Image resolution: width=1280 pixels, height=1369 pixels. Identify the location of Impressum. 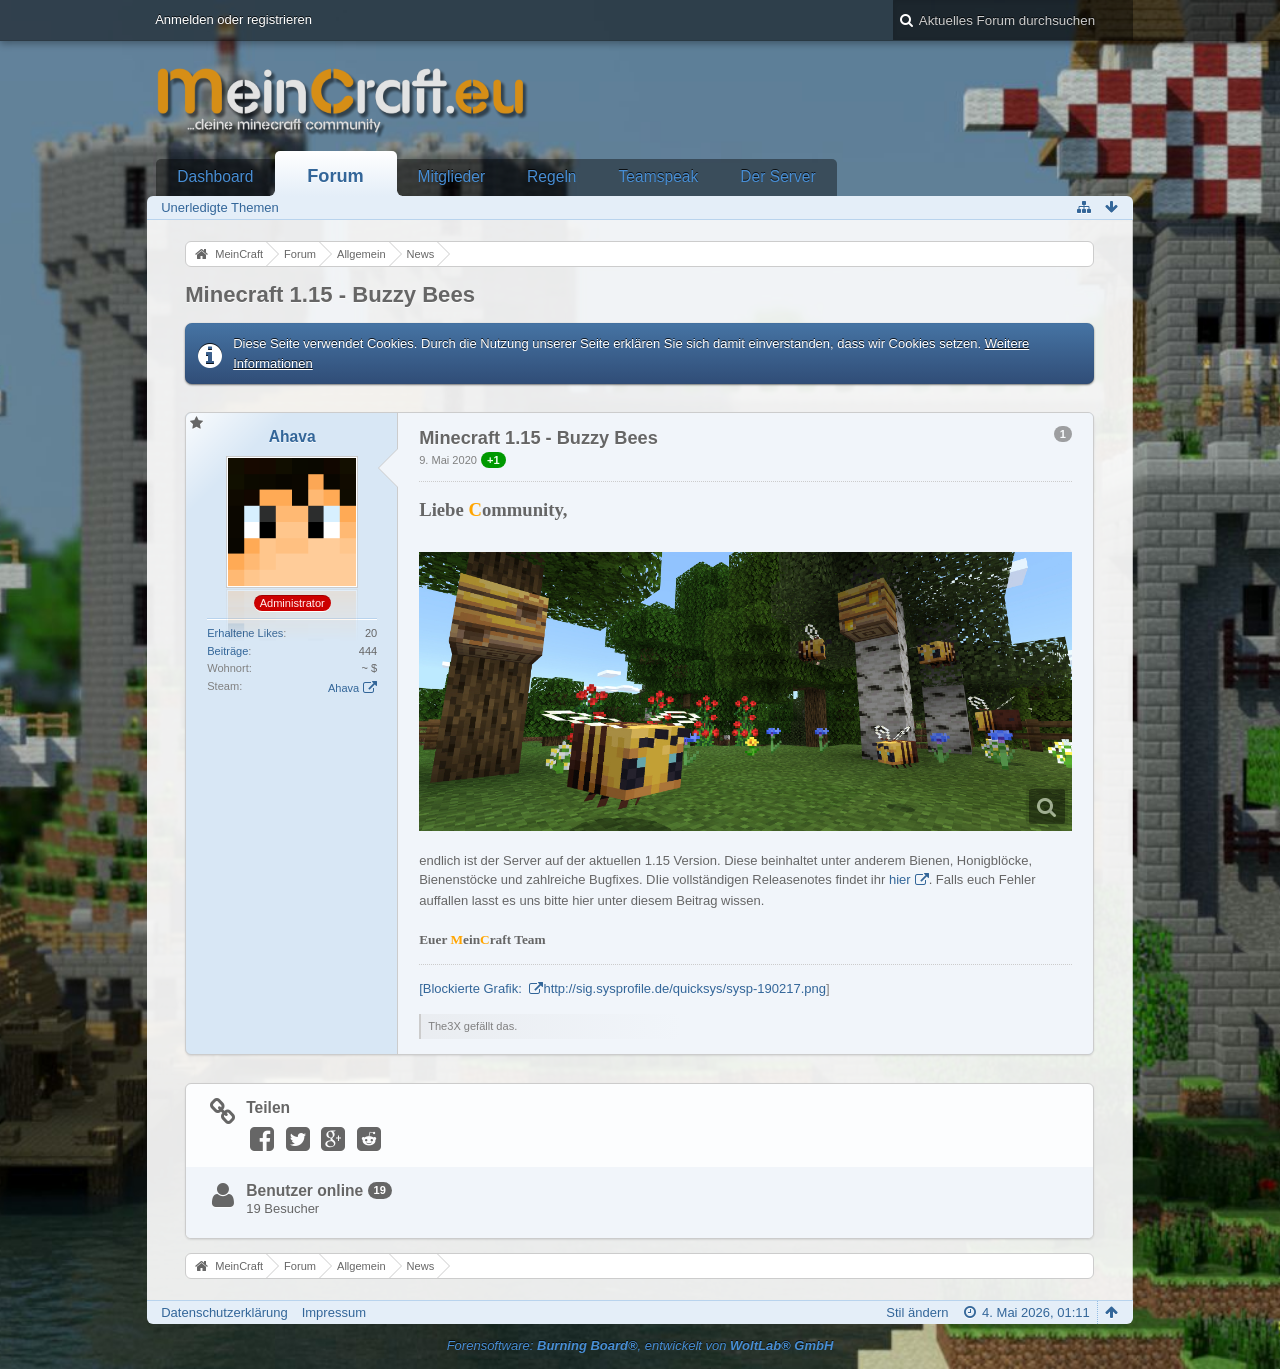
(334, 1312).